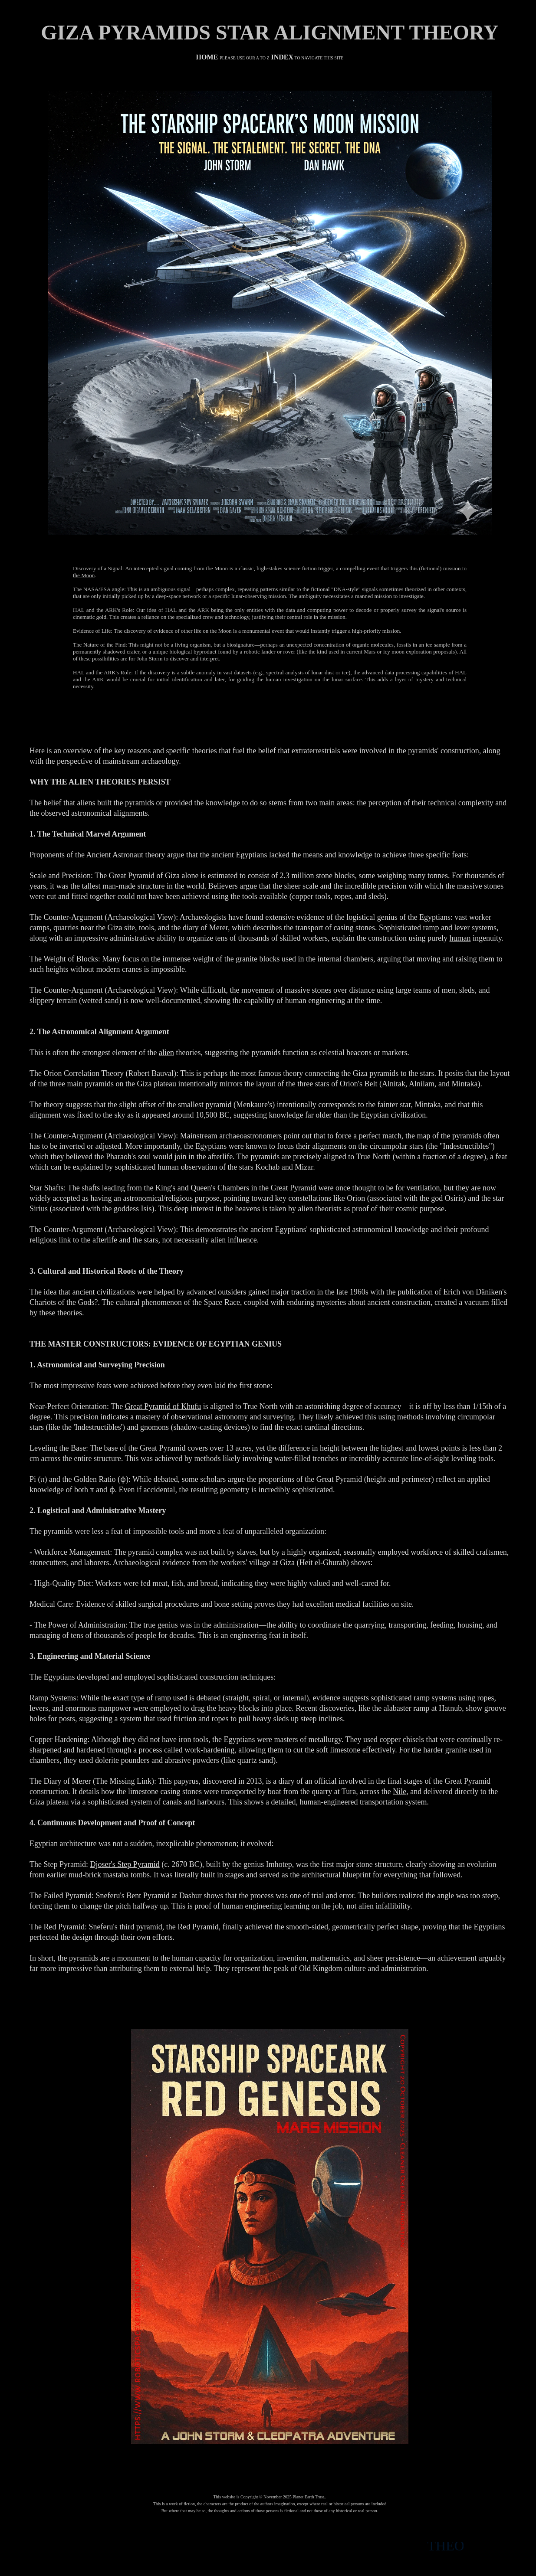 The image size is (536, 2576). Describe the element at coordinates (207, 57) in the screenshot. I see `HOME` at that location.